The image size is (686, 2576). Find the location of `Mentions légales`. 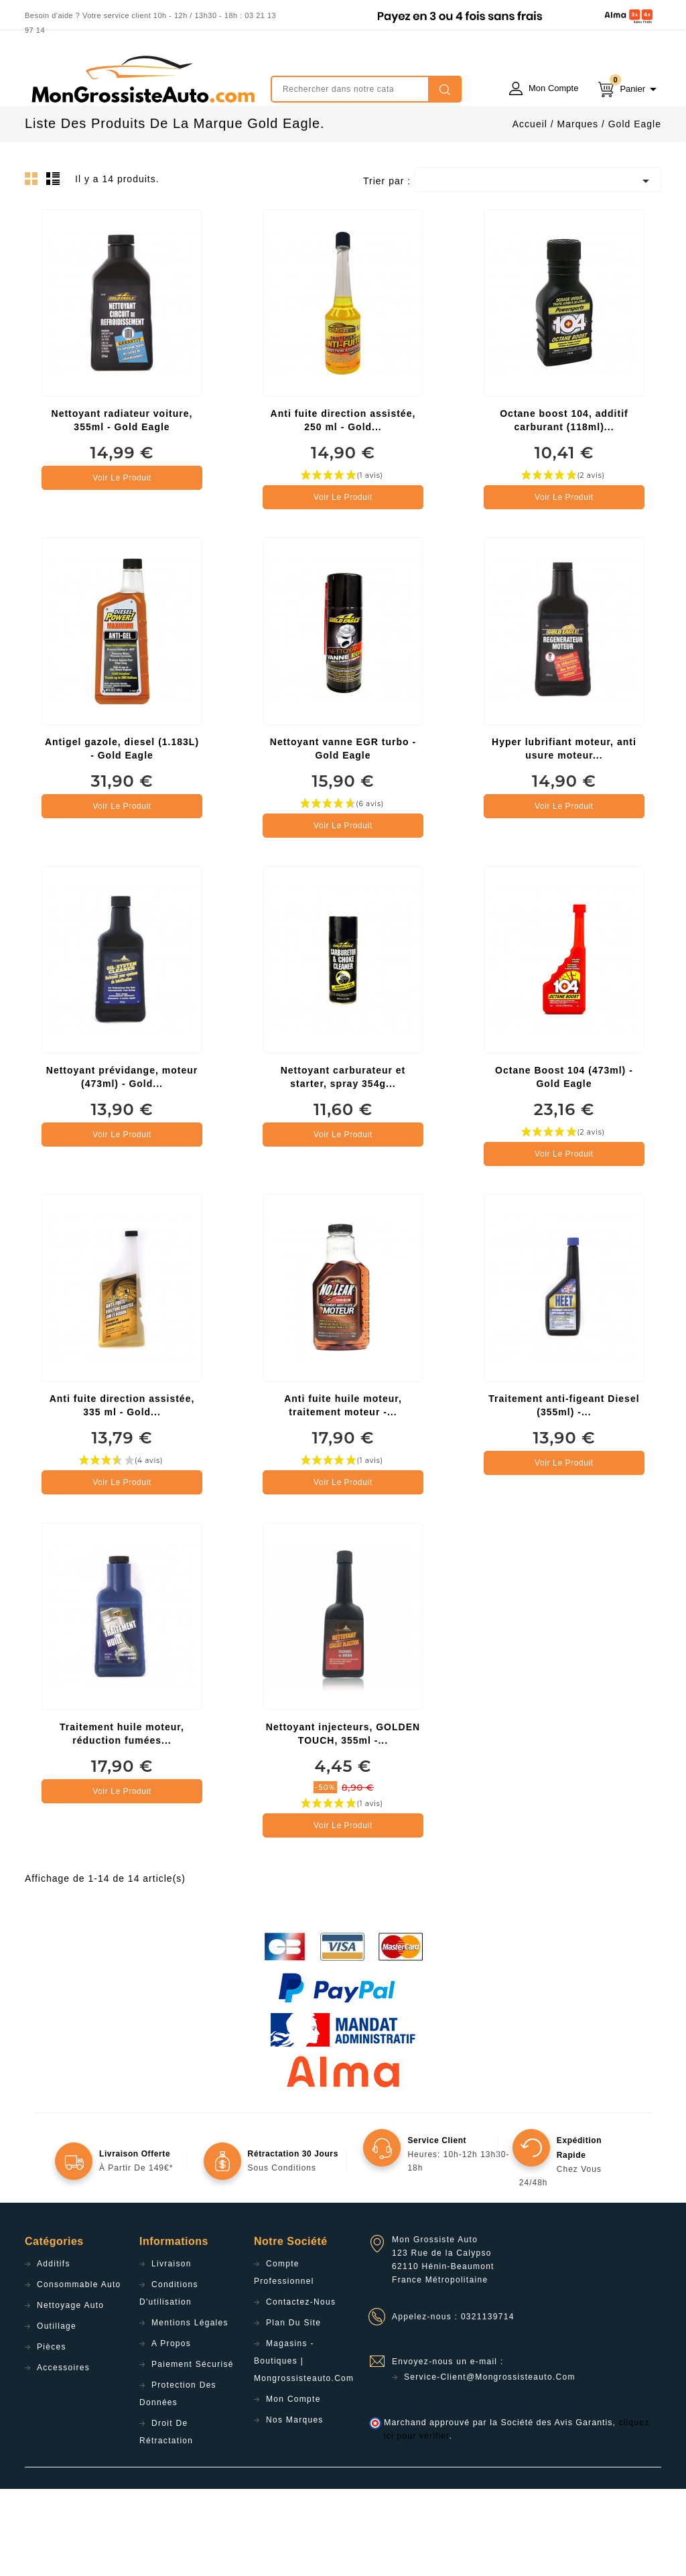

Mentions légales is located at coordinates (189, 2409).